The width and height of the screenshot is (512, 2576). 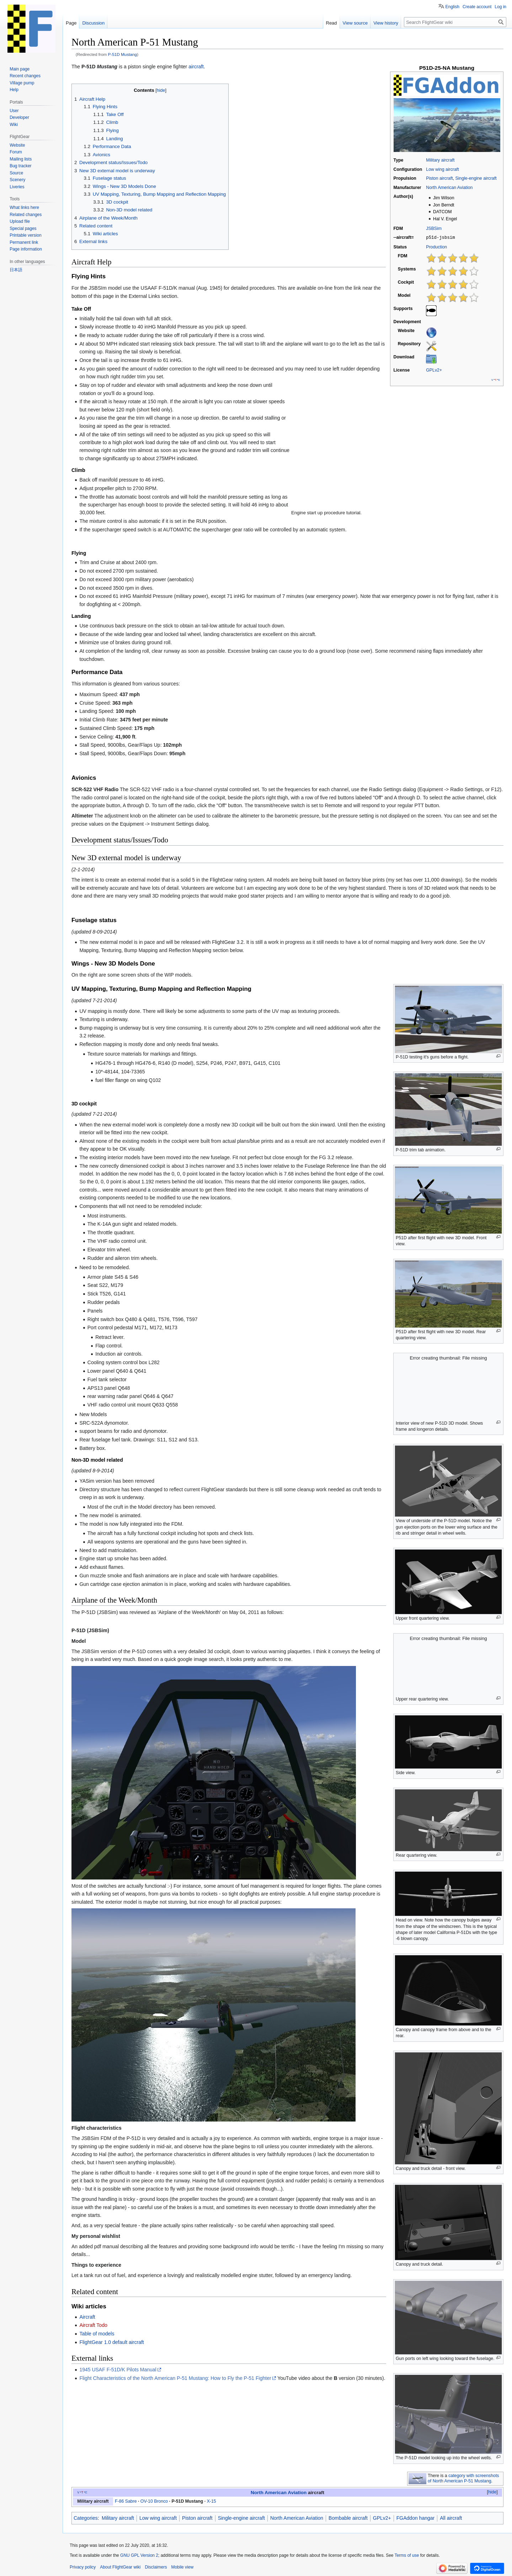 What do you see at coordinates (449, 187) in the screenshot?
I see `North American Aviation` at bounding box center [449, 187].